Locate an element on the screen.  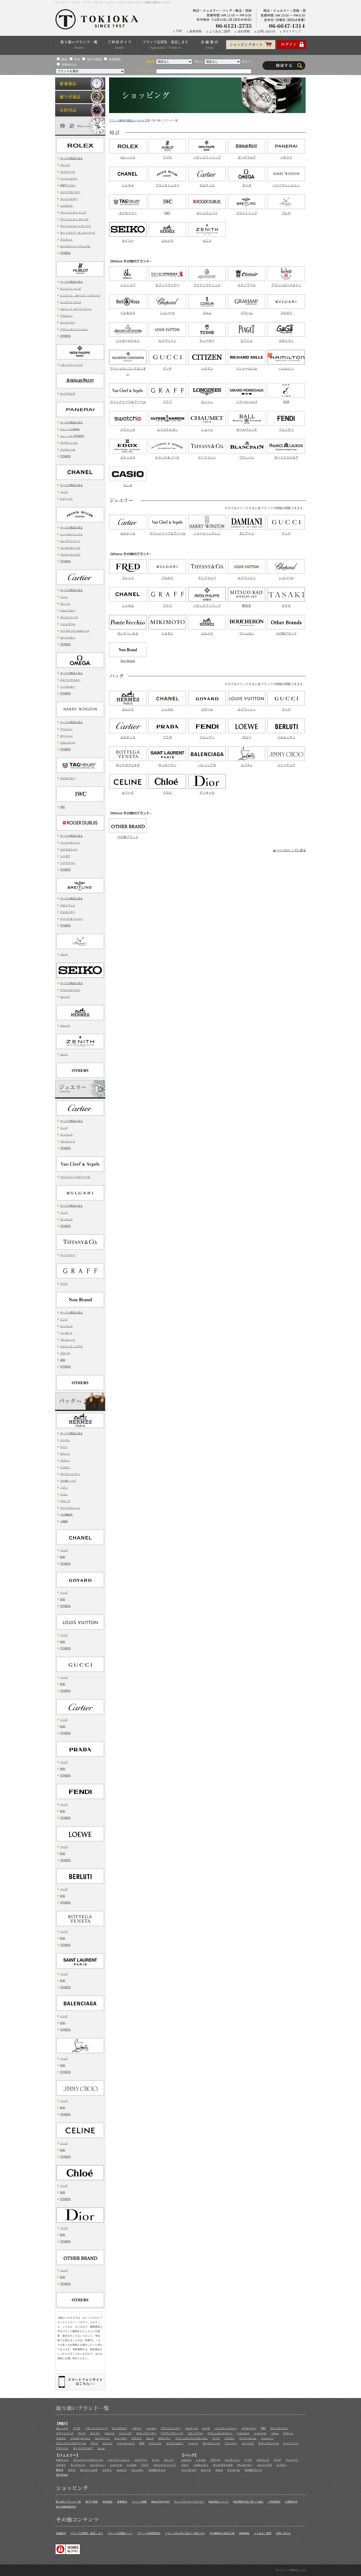
ハミルトン is located at coordinates (267, 2438).